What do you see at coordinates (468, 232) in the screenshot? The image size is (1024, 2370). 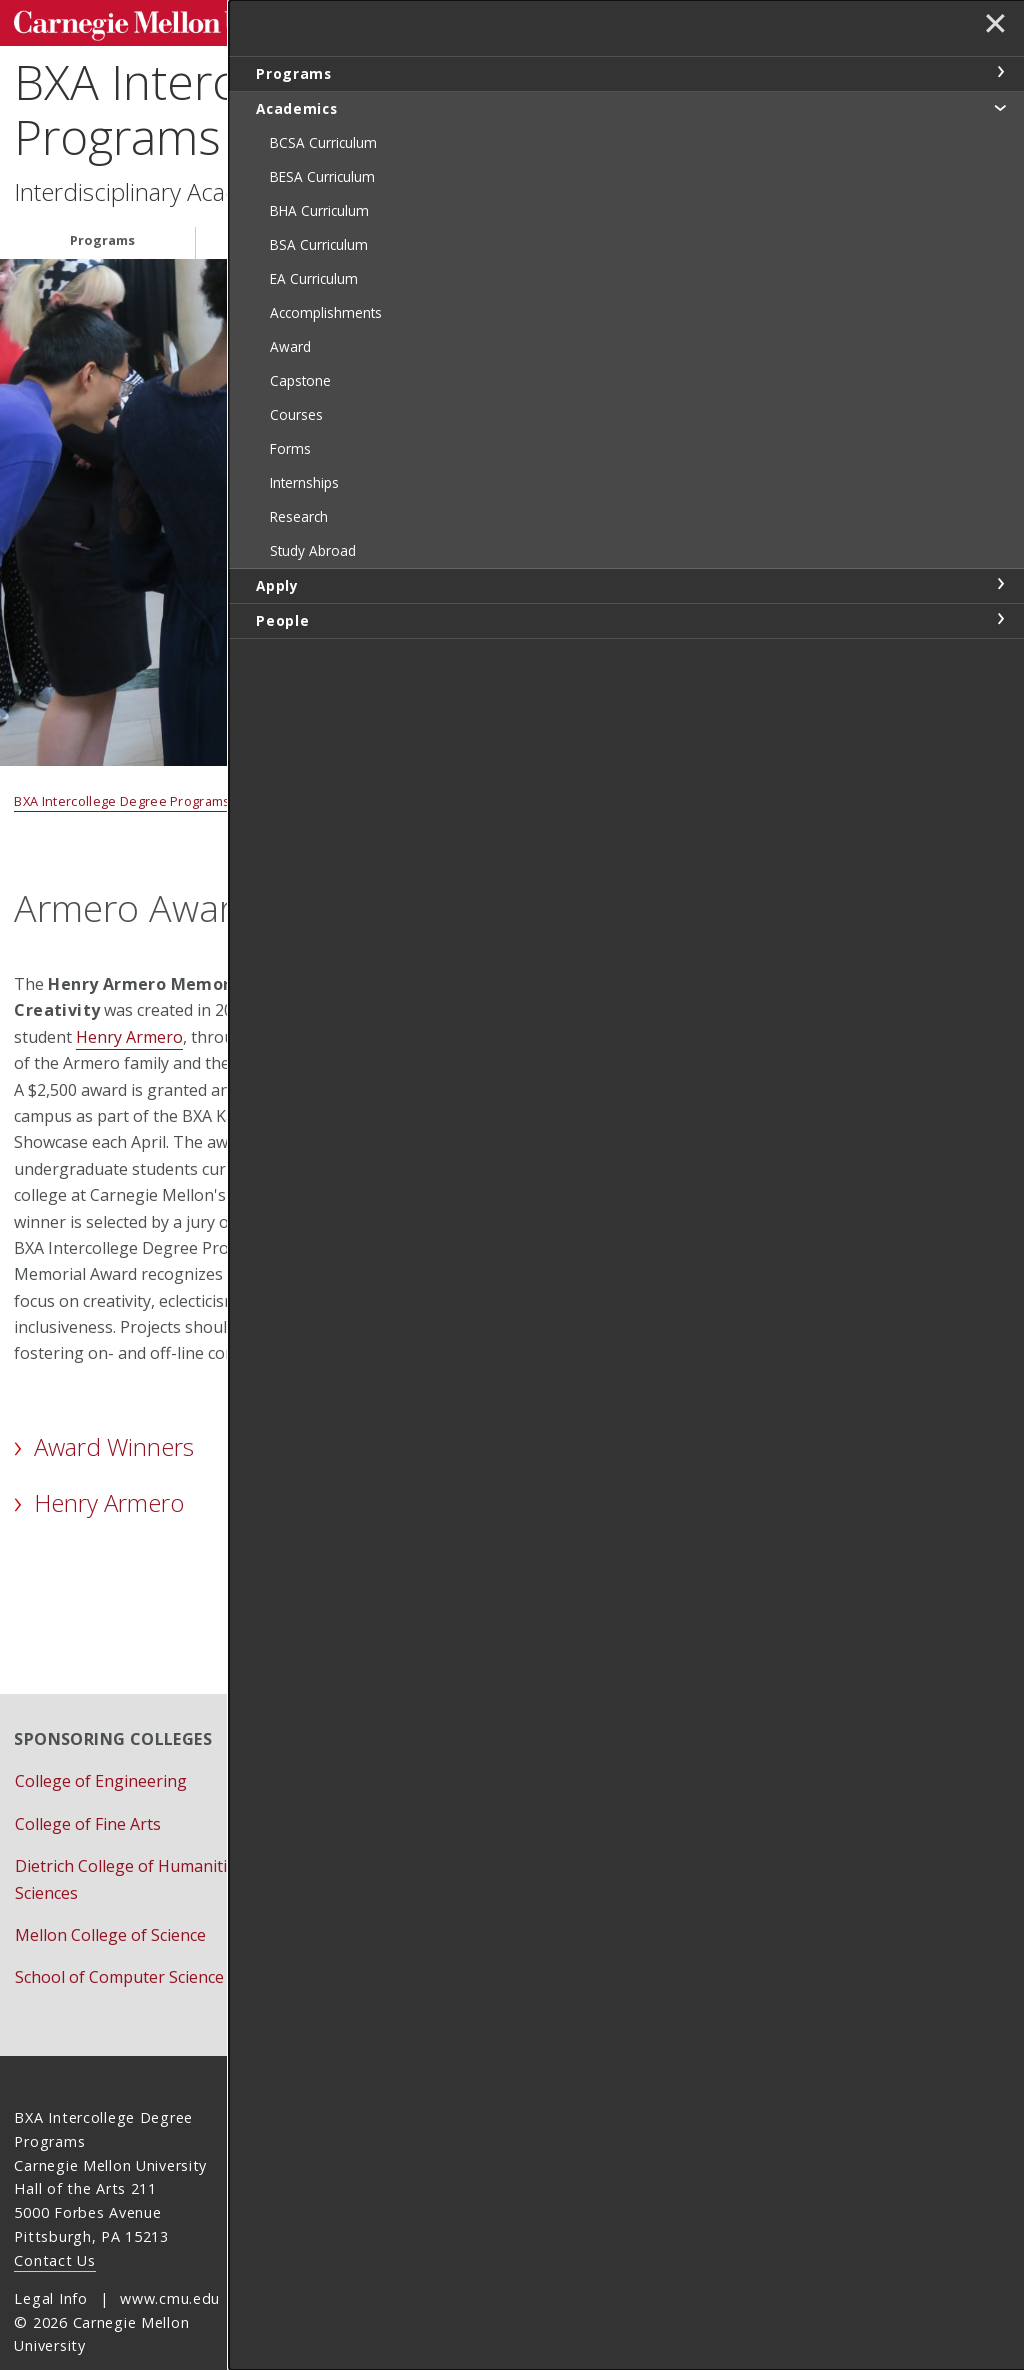 I see `Apply` at bounding box center [468, 232].